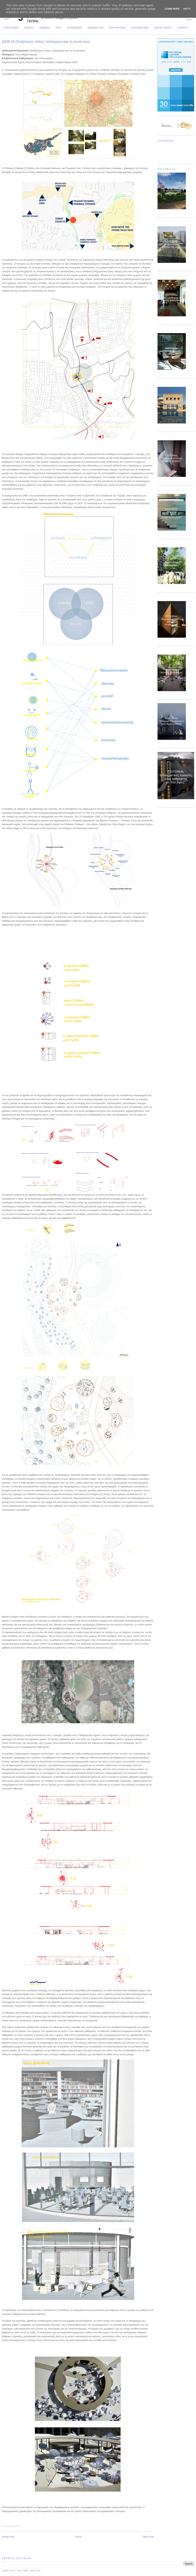 The height and width of the screenshot is (2576, 196). I want to click on #architecture #thesis, so click(14, 2526).